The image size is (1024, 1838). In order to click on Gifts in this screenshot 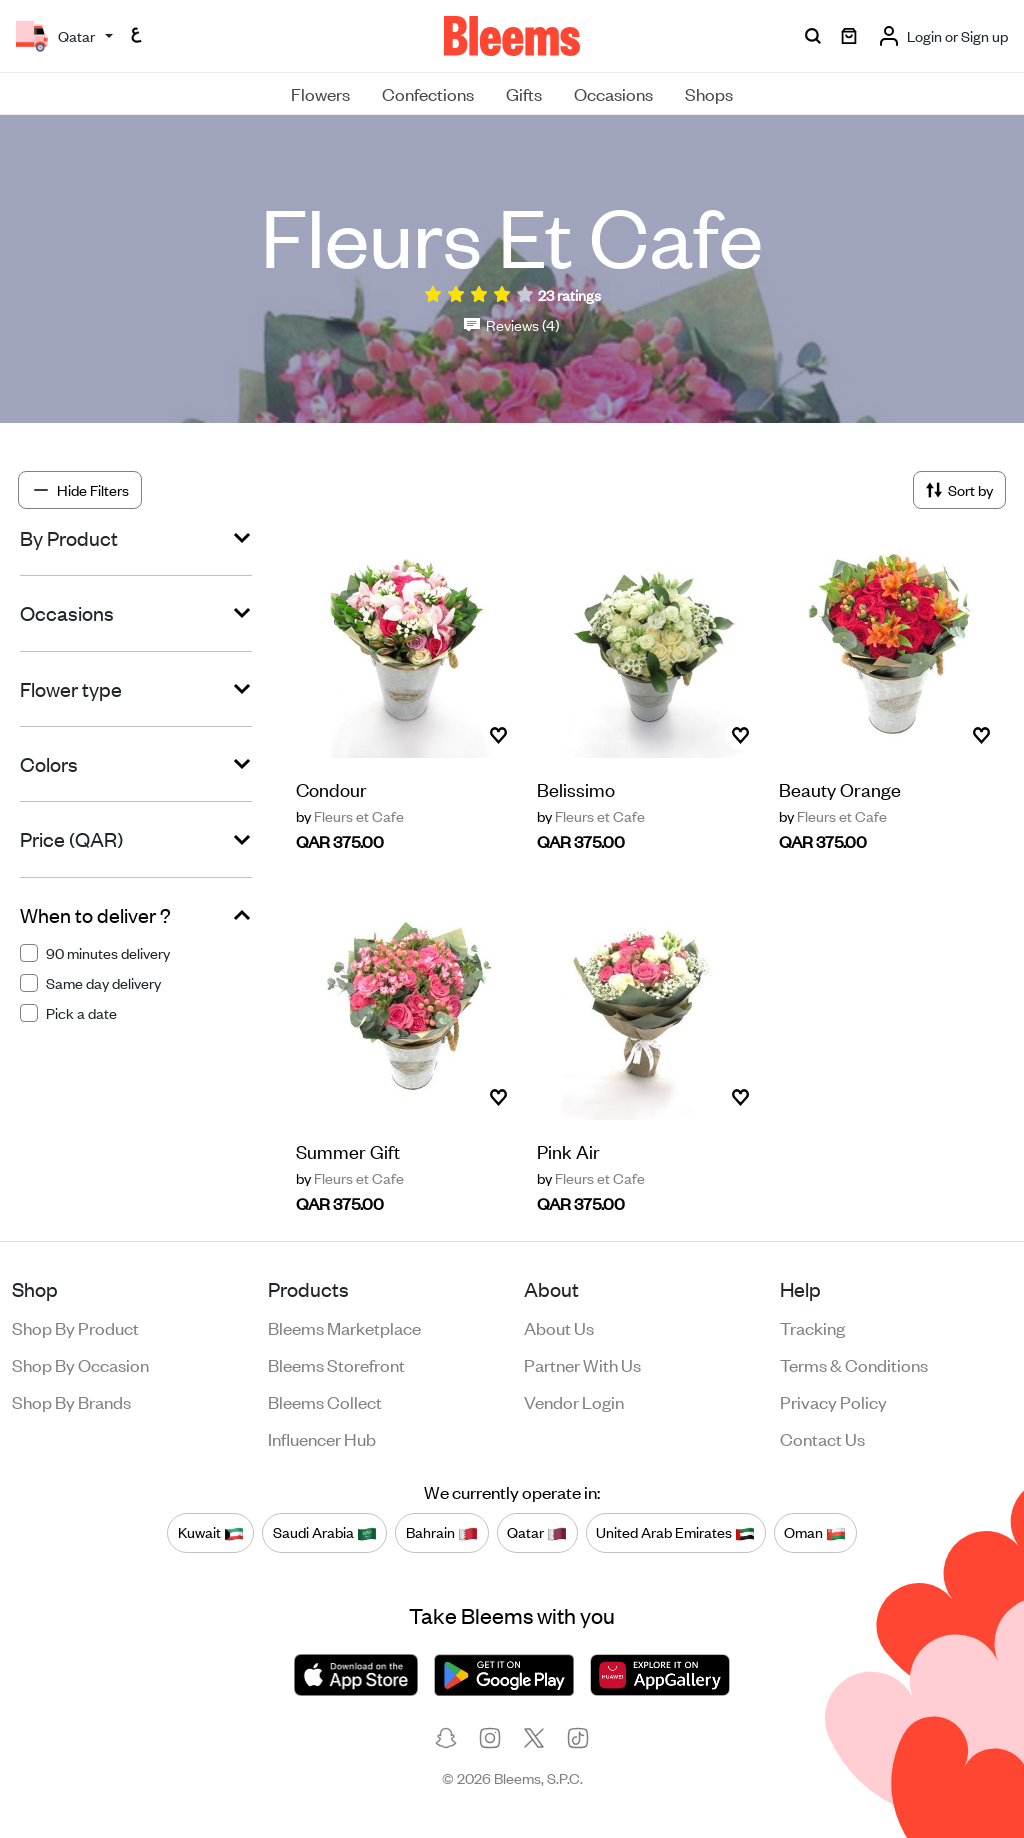, I will do `click(524, 93)`.